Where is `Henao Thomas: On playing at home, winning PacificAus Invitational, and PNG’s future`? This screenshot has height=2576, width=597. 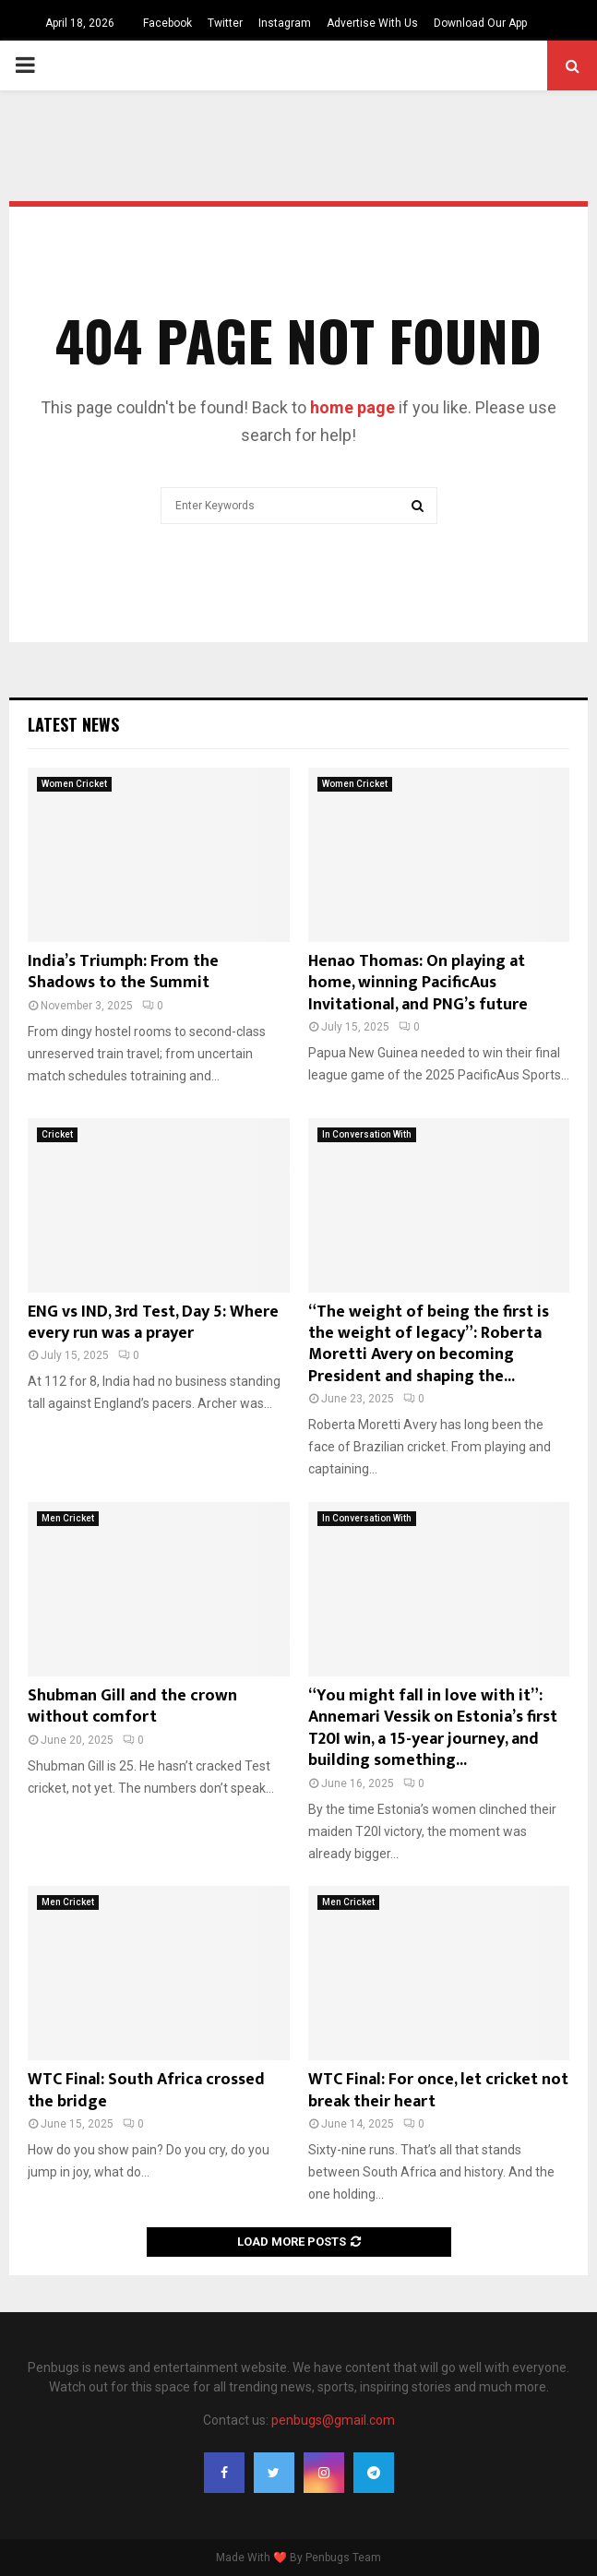 Henao Thomas: On playing at home, winning PacificAus Invitational, and PNG’s future is located at coordinates (418, 983).